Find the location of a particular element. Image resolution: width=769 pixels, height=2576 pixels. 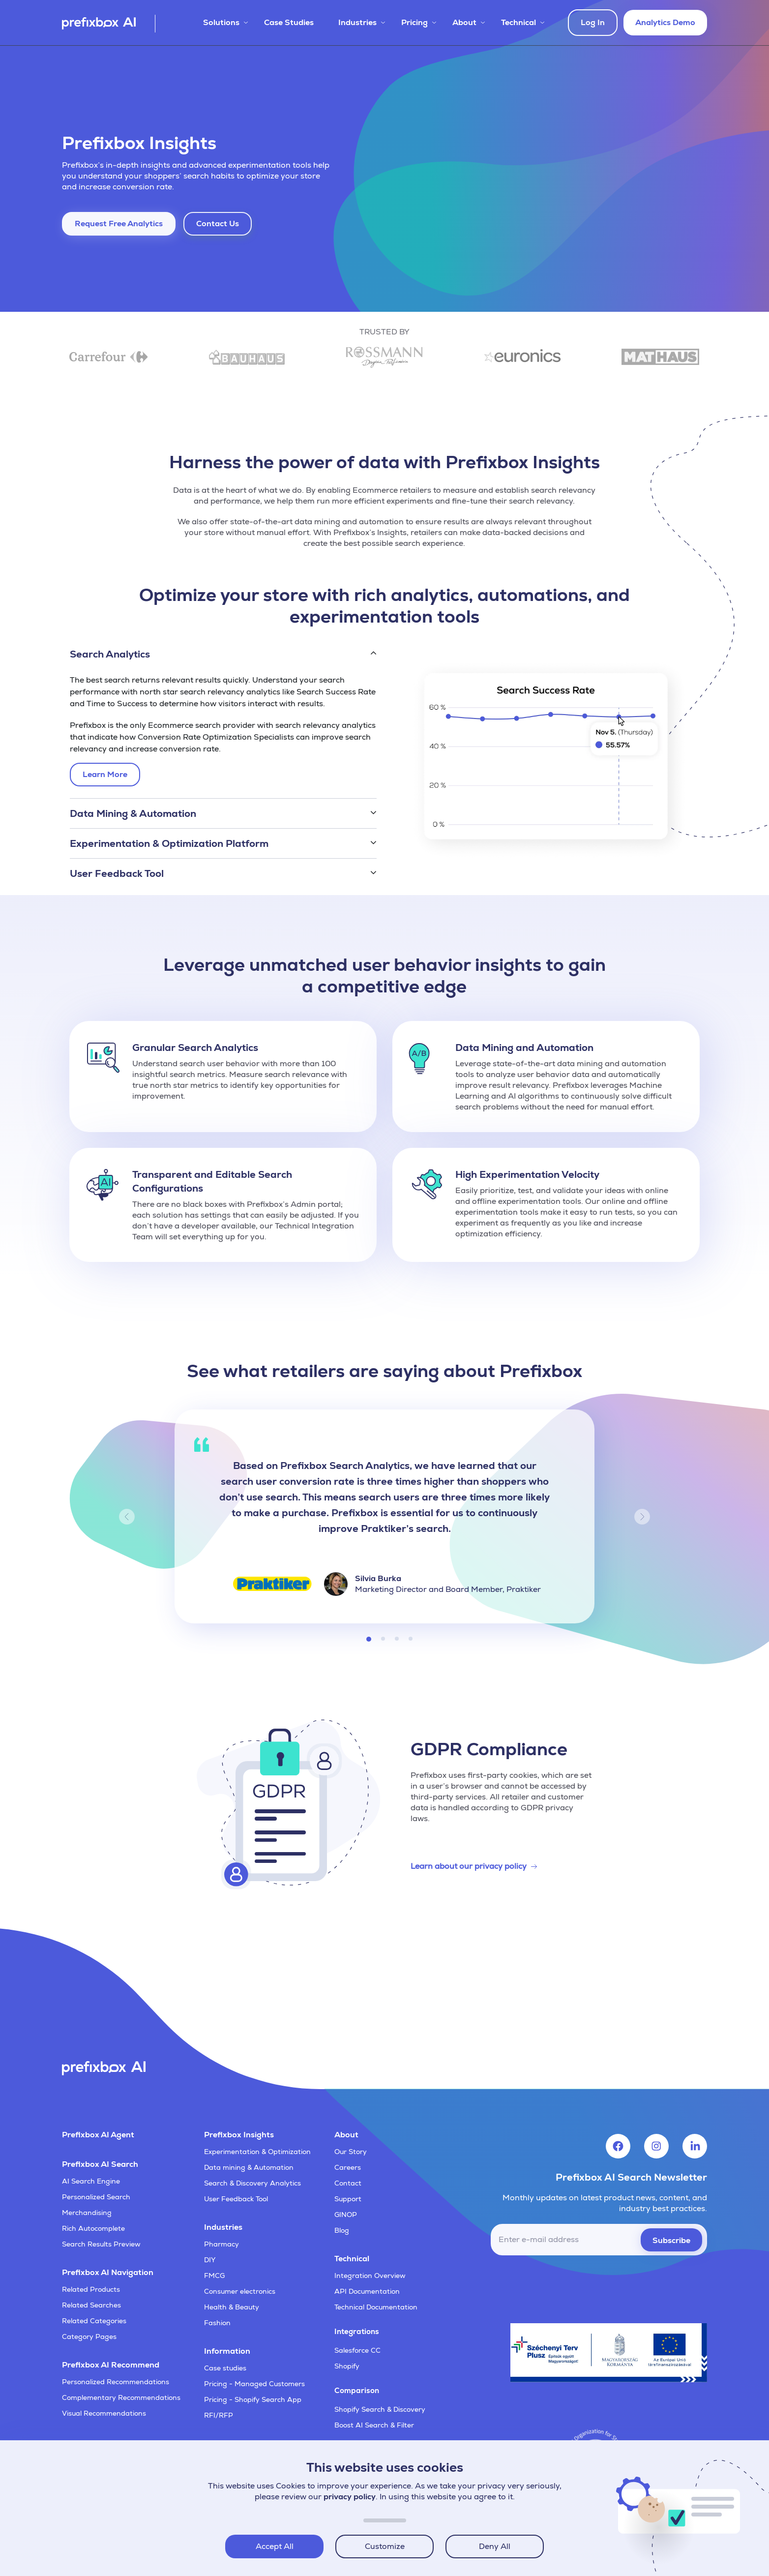

Integration Overview is located at coordinates (370, 2275).